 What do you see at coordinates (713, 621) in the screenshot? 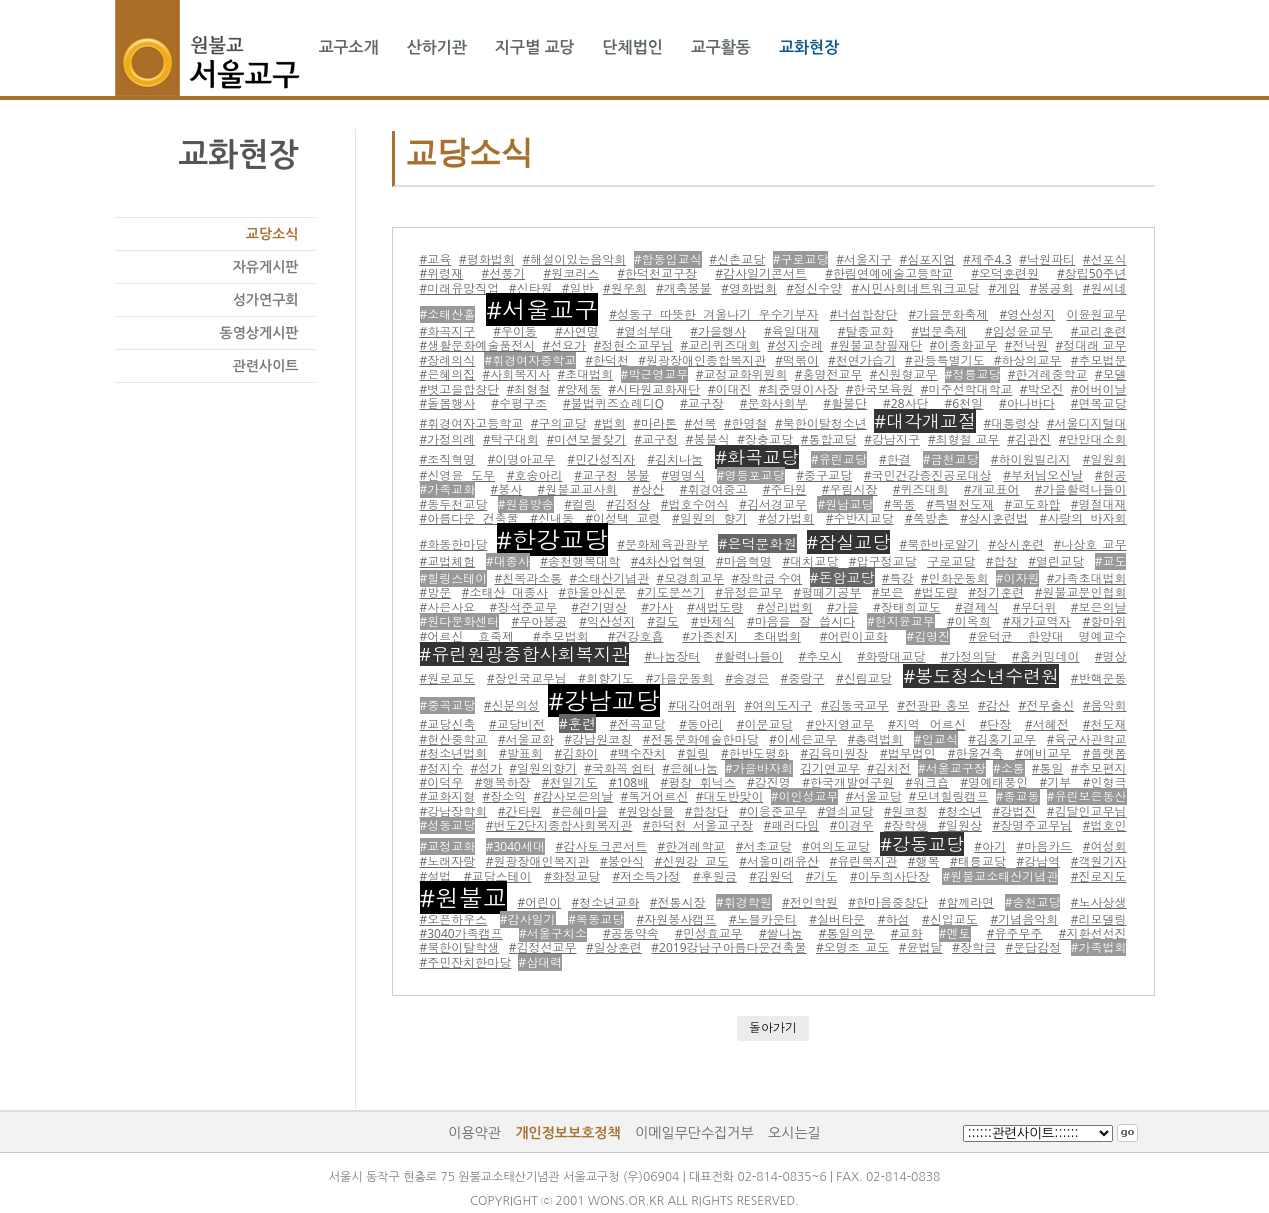
I see `#반제식` at bounding box center [713, 621].